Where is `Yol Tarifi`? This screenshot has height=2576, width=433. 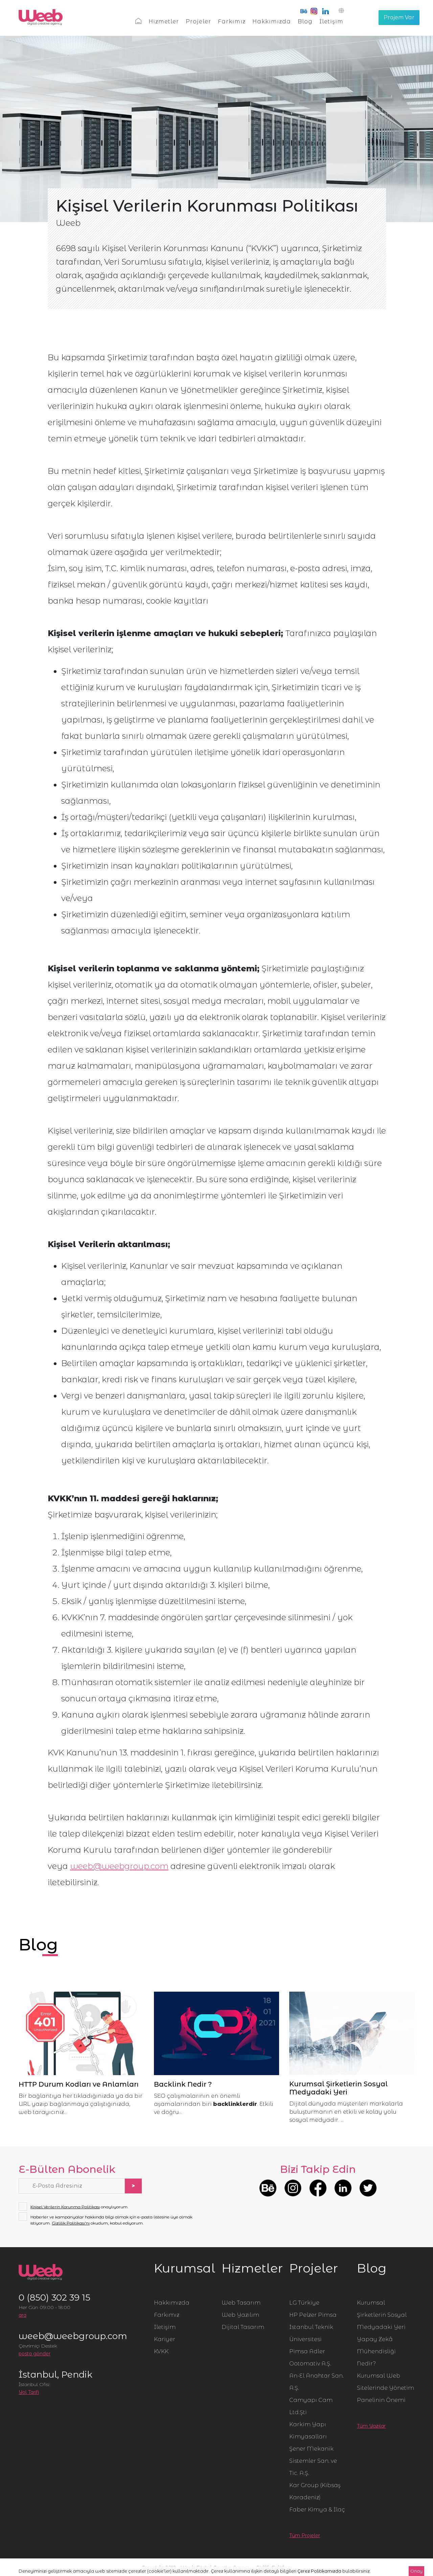
Yol Tarifi is located at coordinates (29, 2392).